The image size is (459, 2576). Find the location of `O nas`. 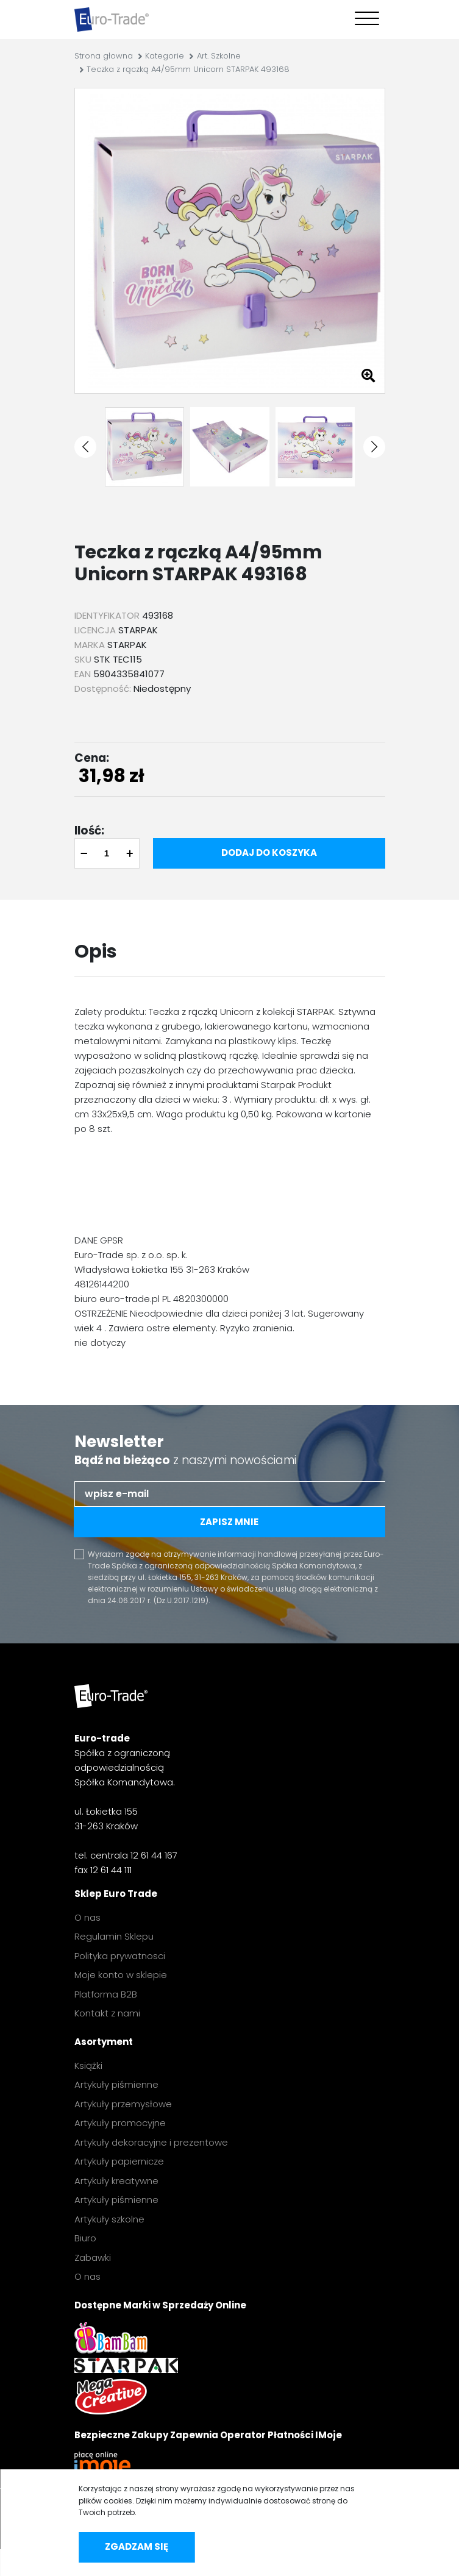

O nas is located at coordinates (87, 1917).